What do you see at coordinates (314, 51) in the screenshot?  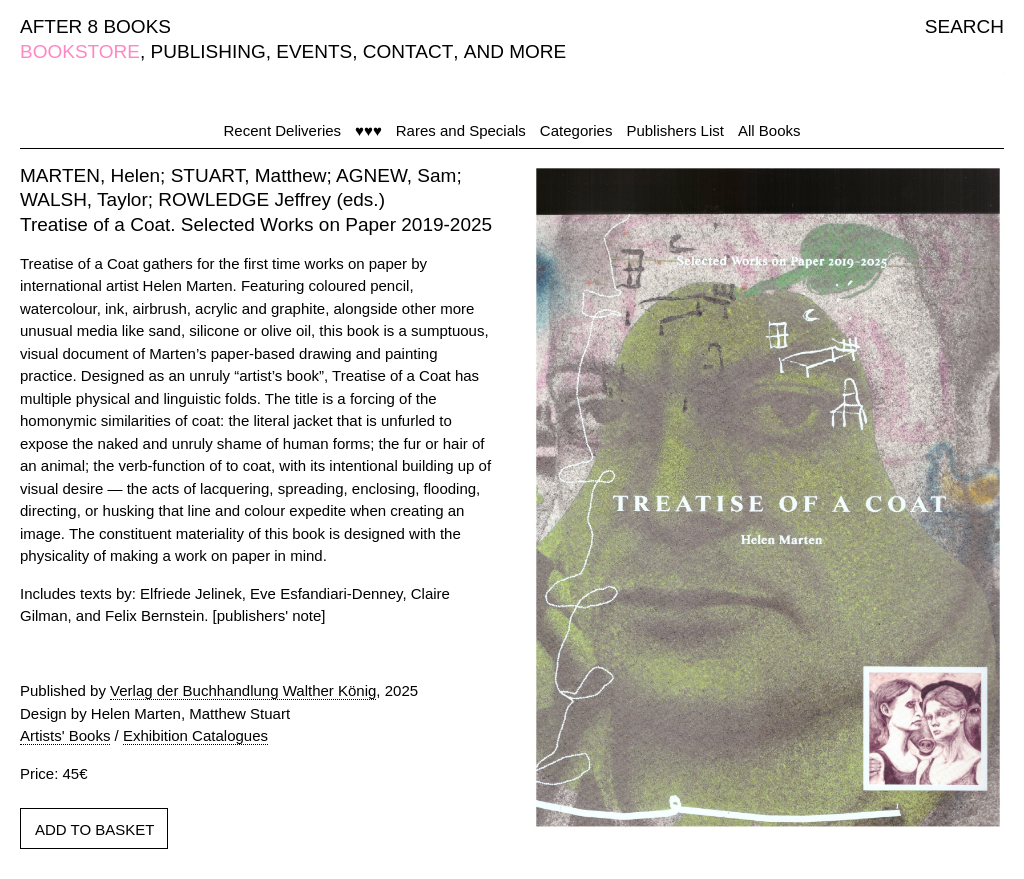 I see `EVENTS` at bounding box center [314, 51].